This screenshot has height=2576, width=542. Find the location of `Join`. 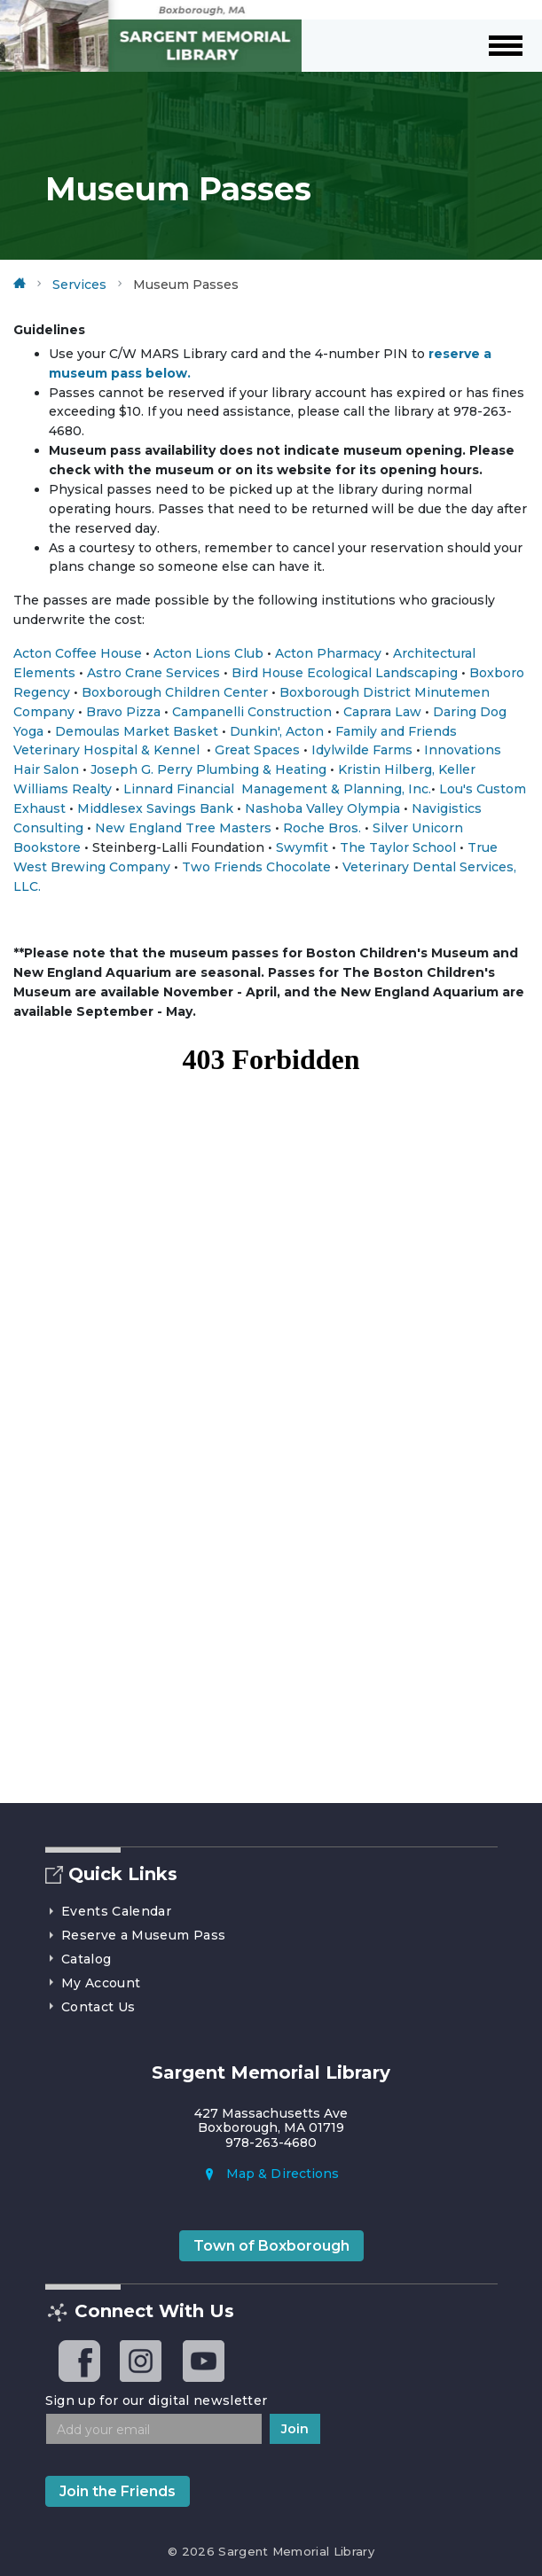

Join is located at coordinates (295, 2429).